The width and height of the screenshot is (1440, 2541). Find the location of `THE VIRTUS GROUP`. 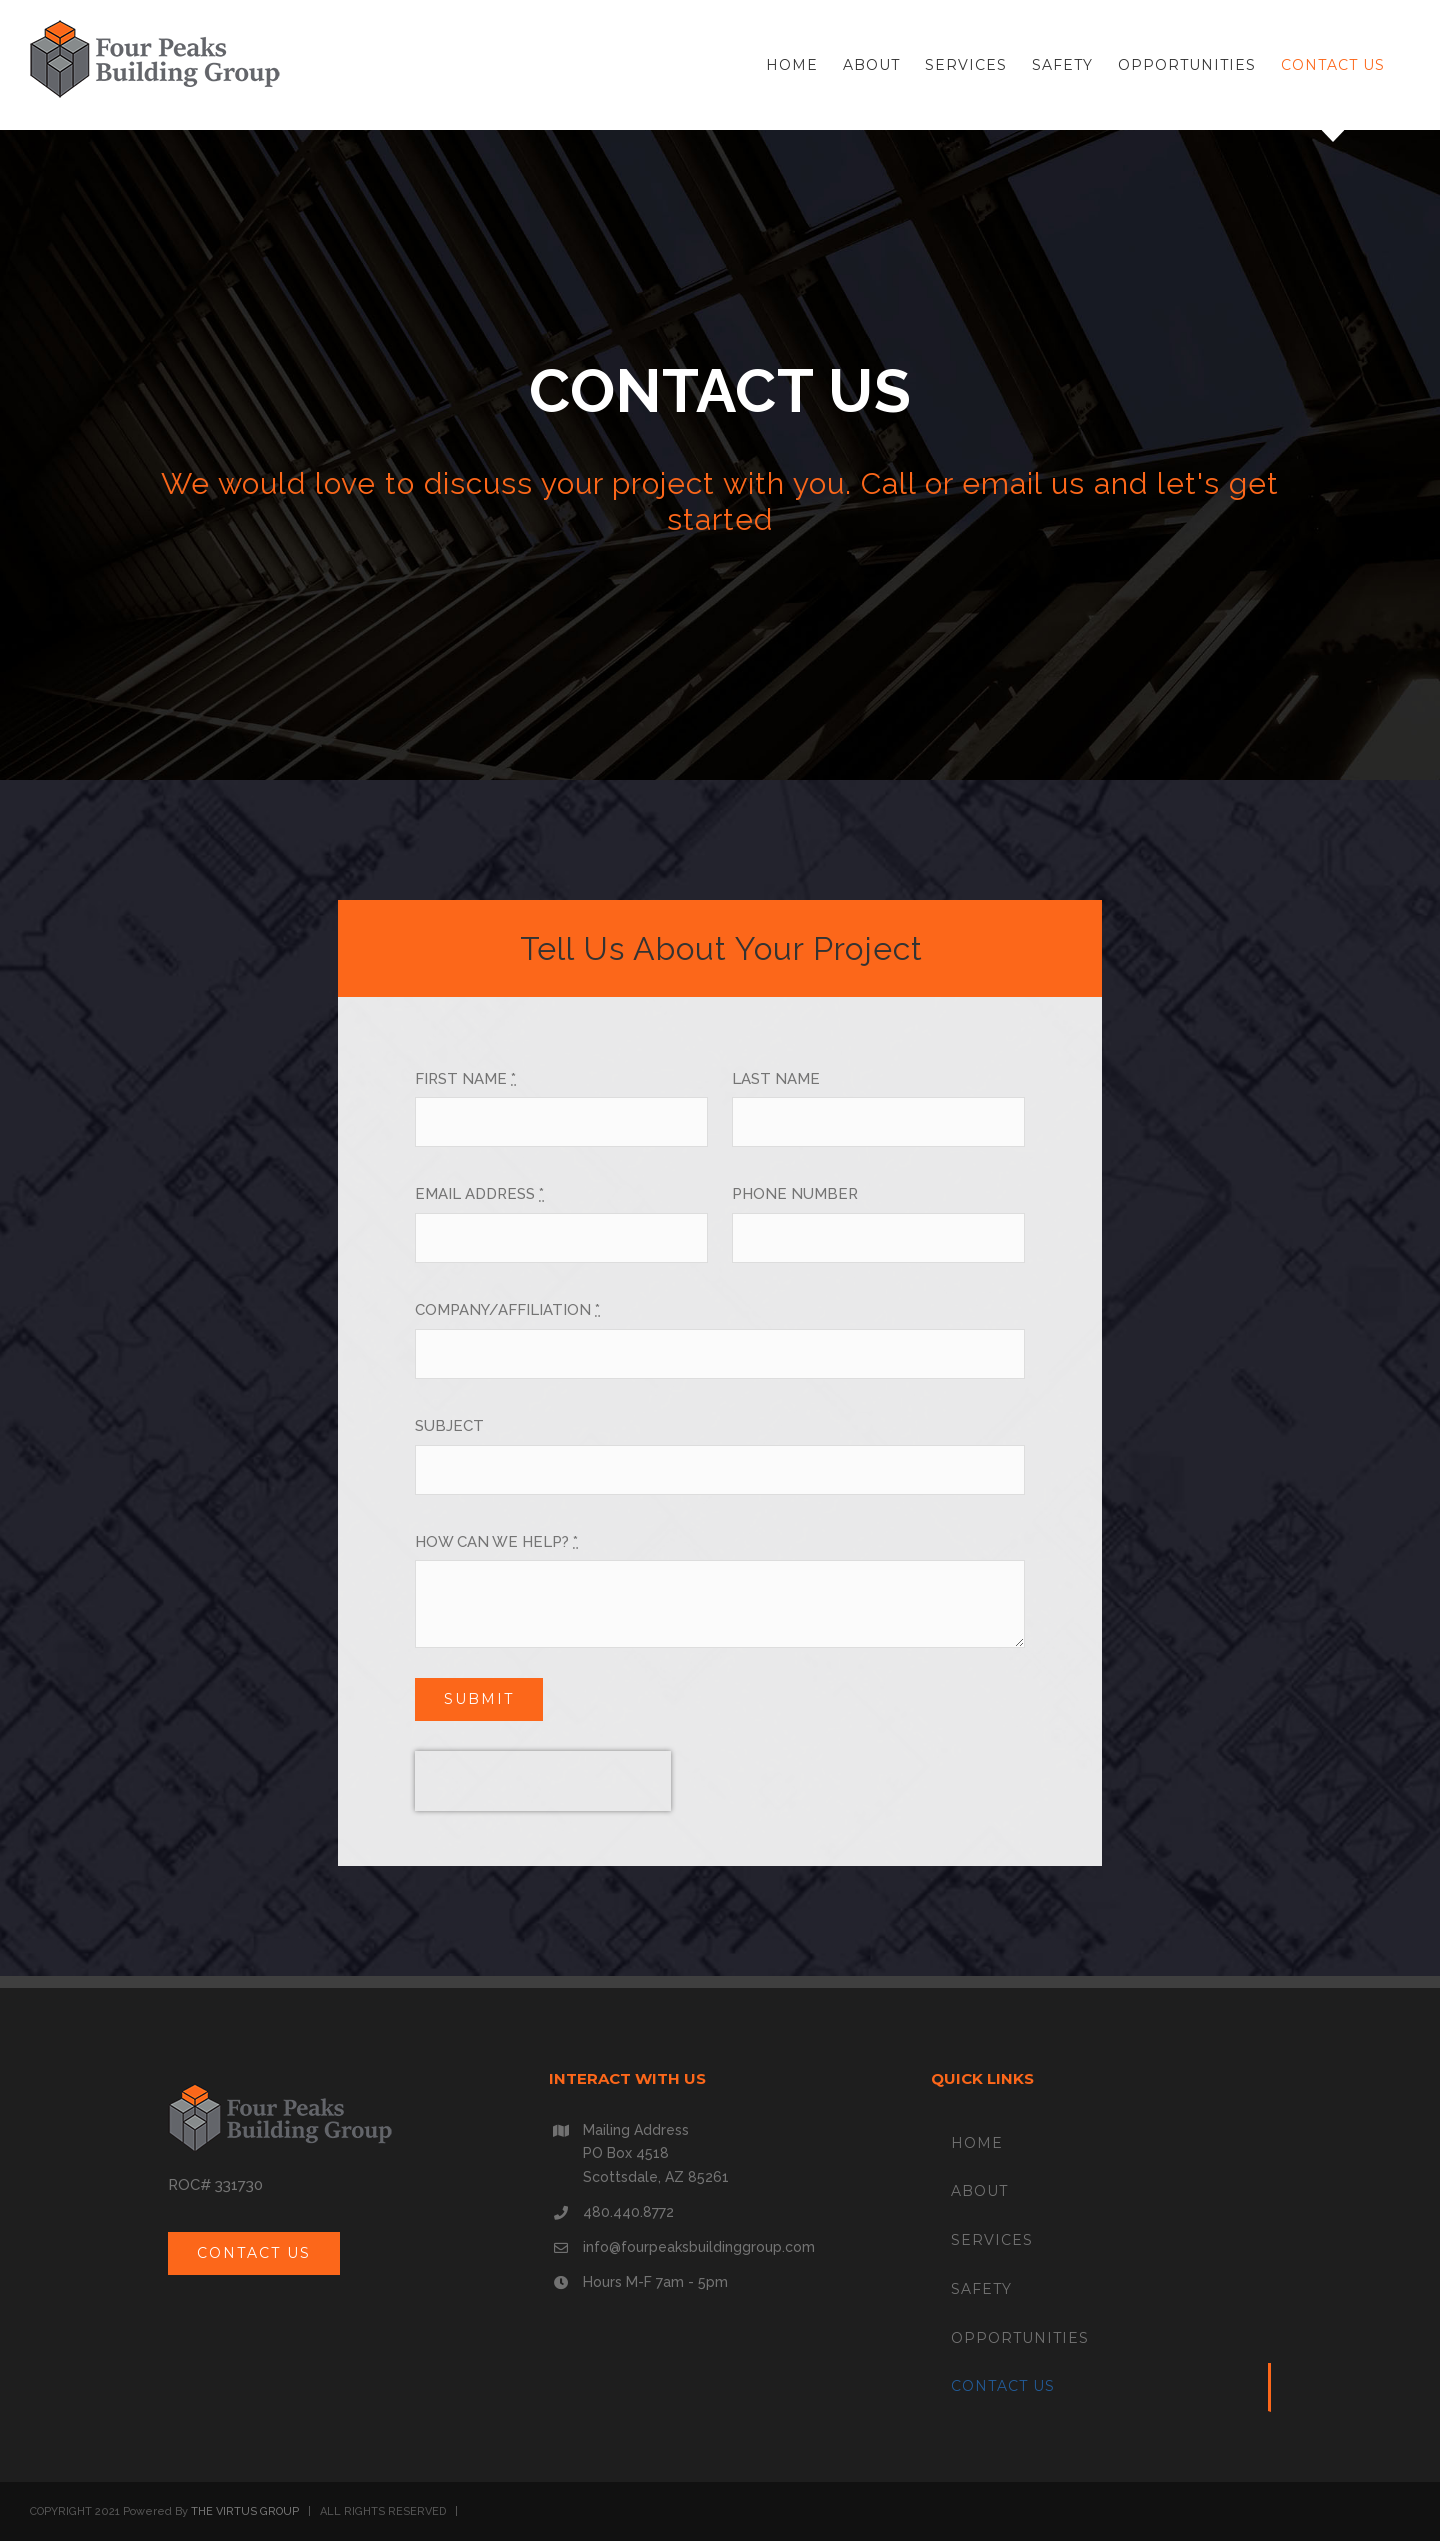

THE VIRTUS GROUP is located at coordinates (245, 2511).